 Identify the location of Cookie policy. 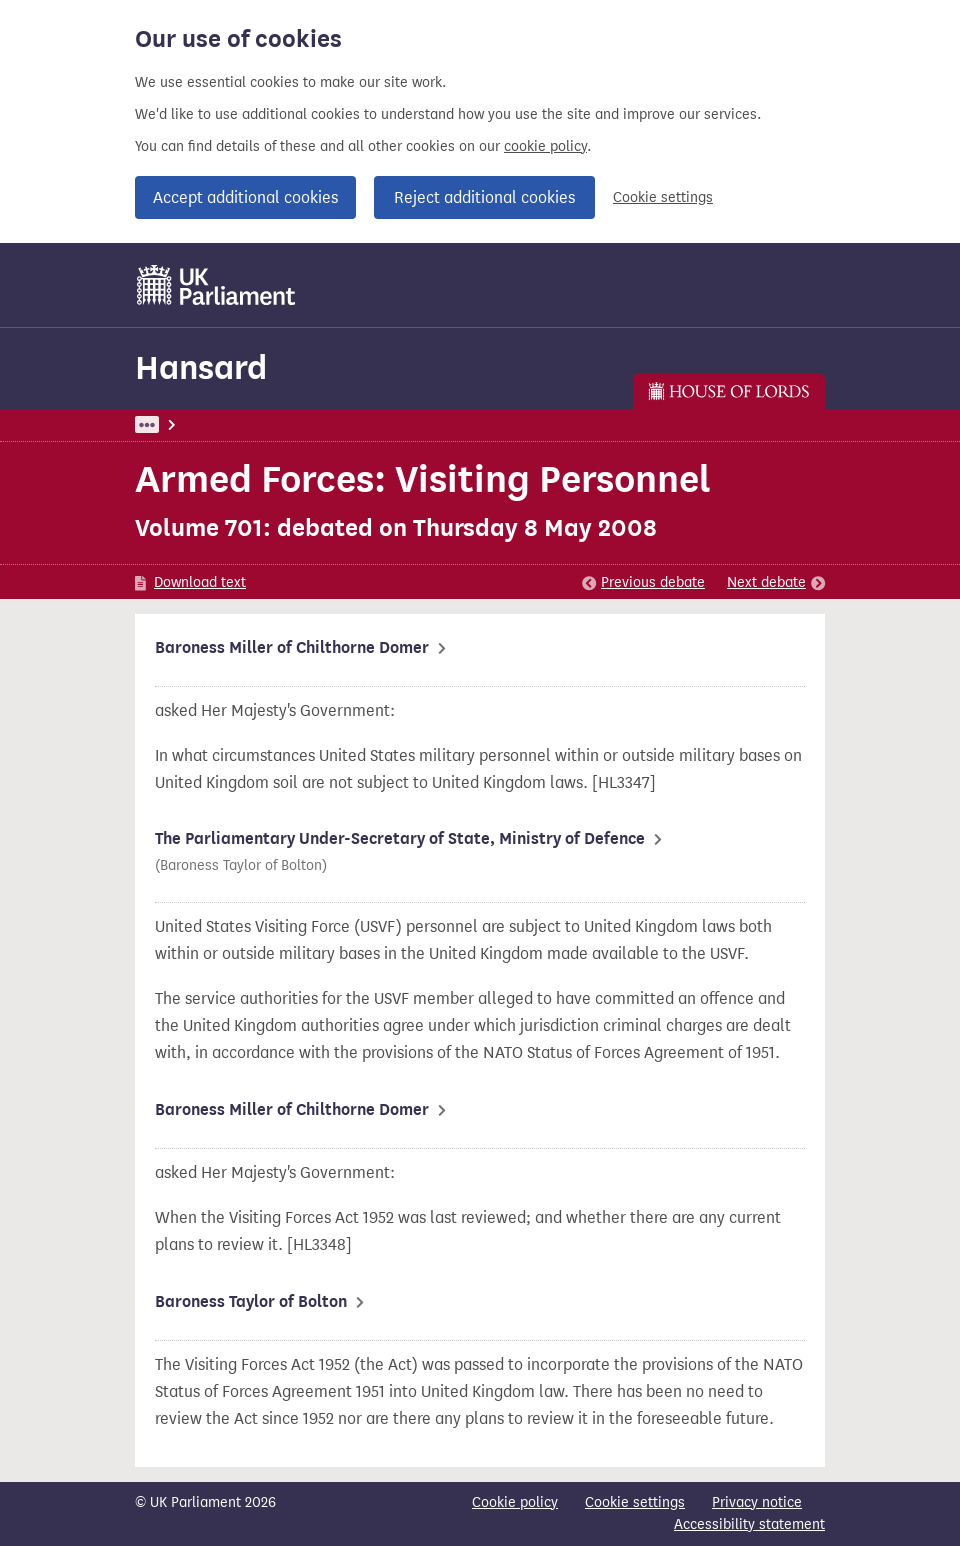
(515, 1502).